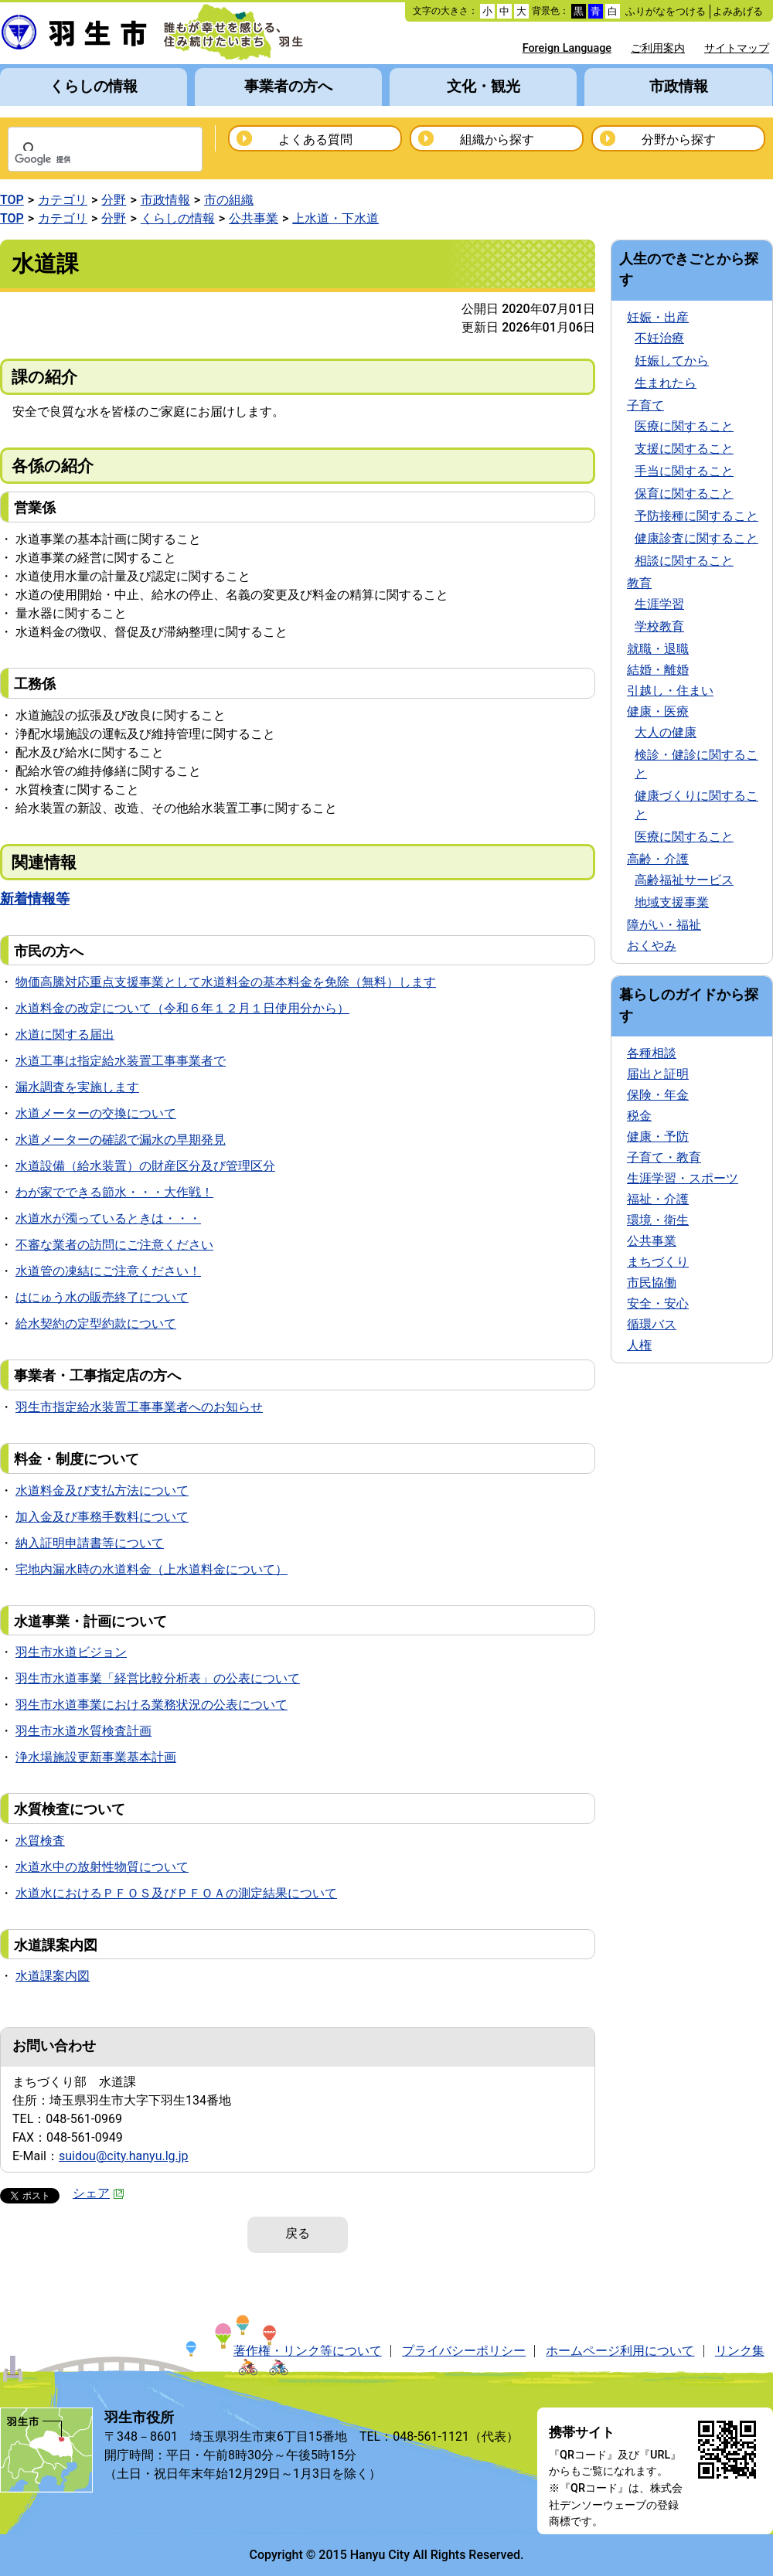 Image resolution: width=773 pixels, height=2576 pixels. Describe the element at coordinates (665, 383) in the screenshot. I see `生まれたら` at that location.